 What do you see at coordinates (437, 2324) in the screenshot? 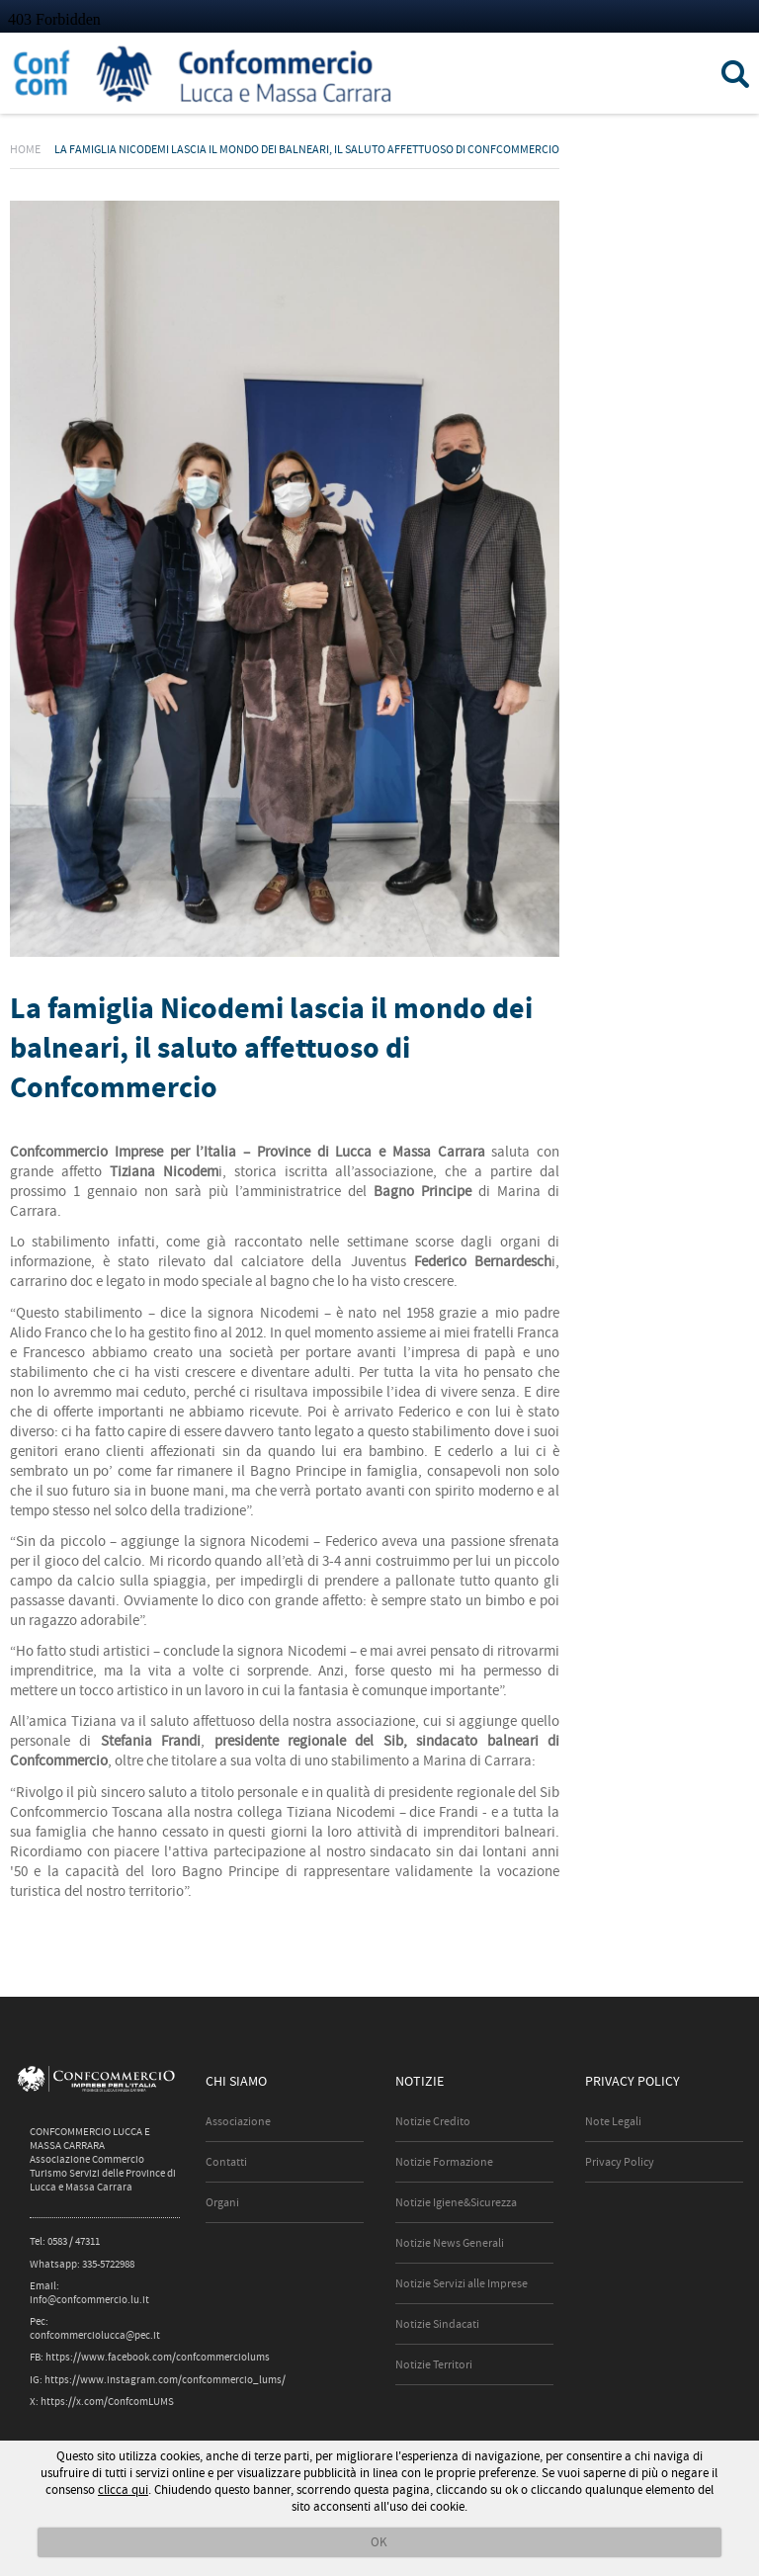
I see `Notizie Sindacati` at bounding box center [437, 2324].